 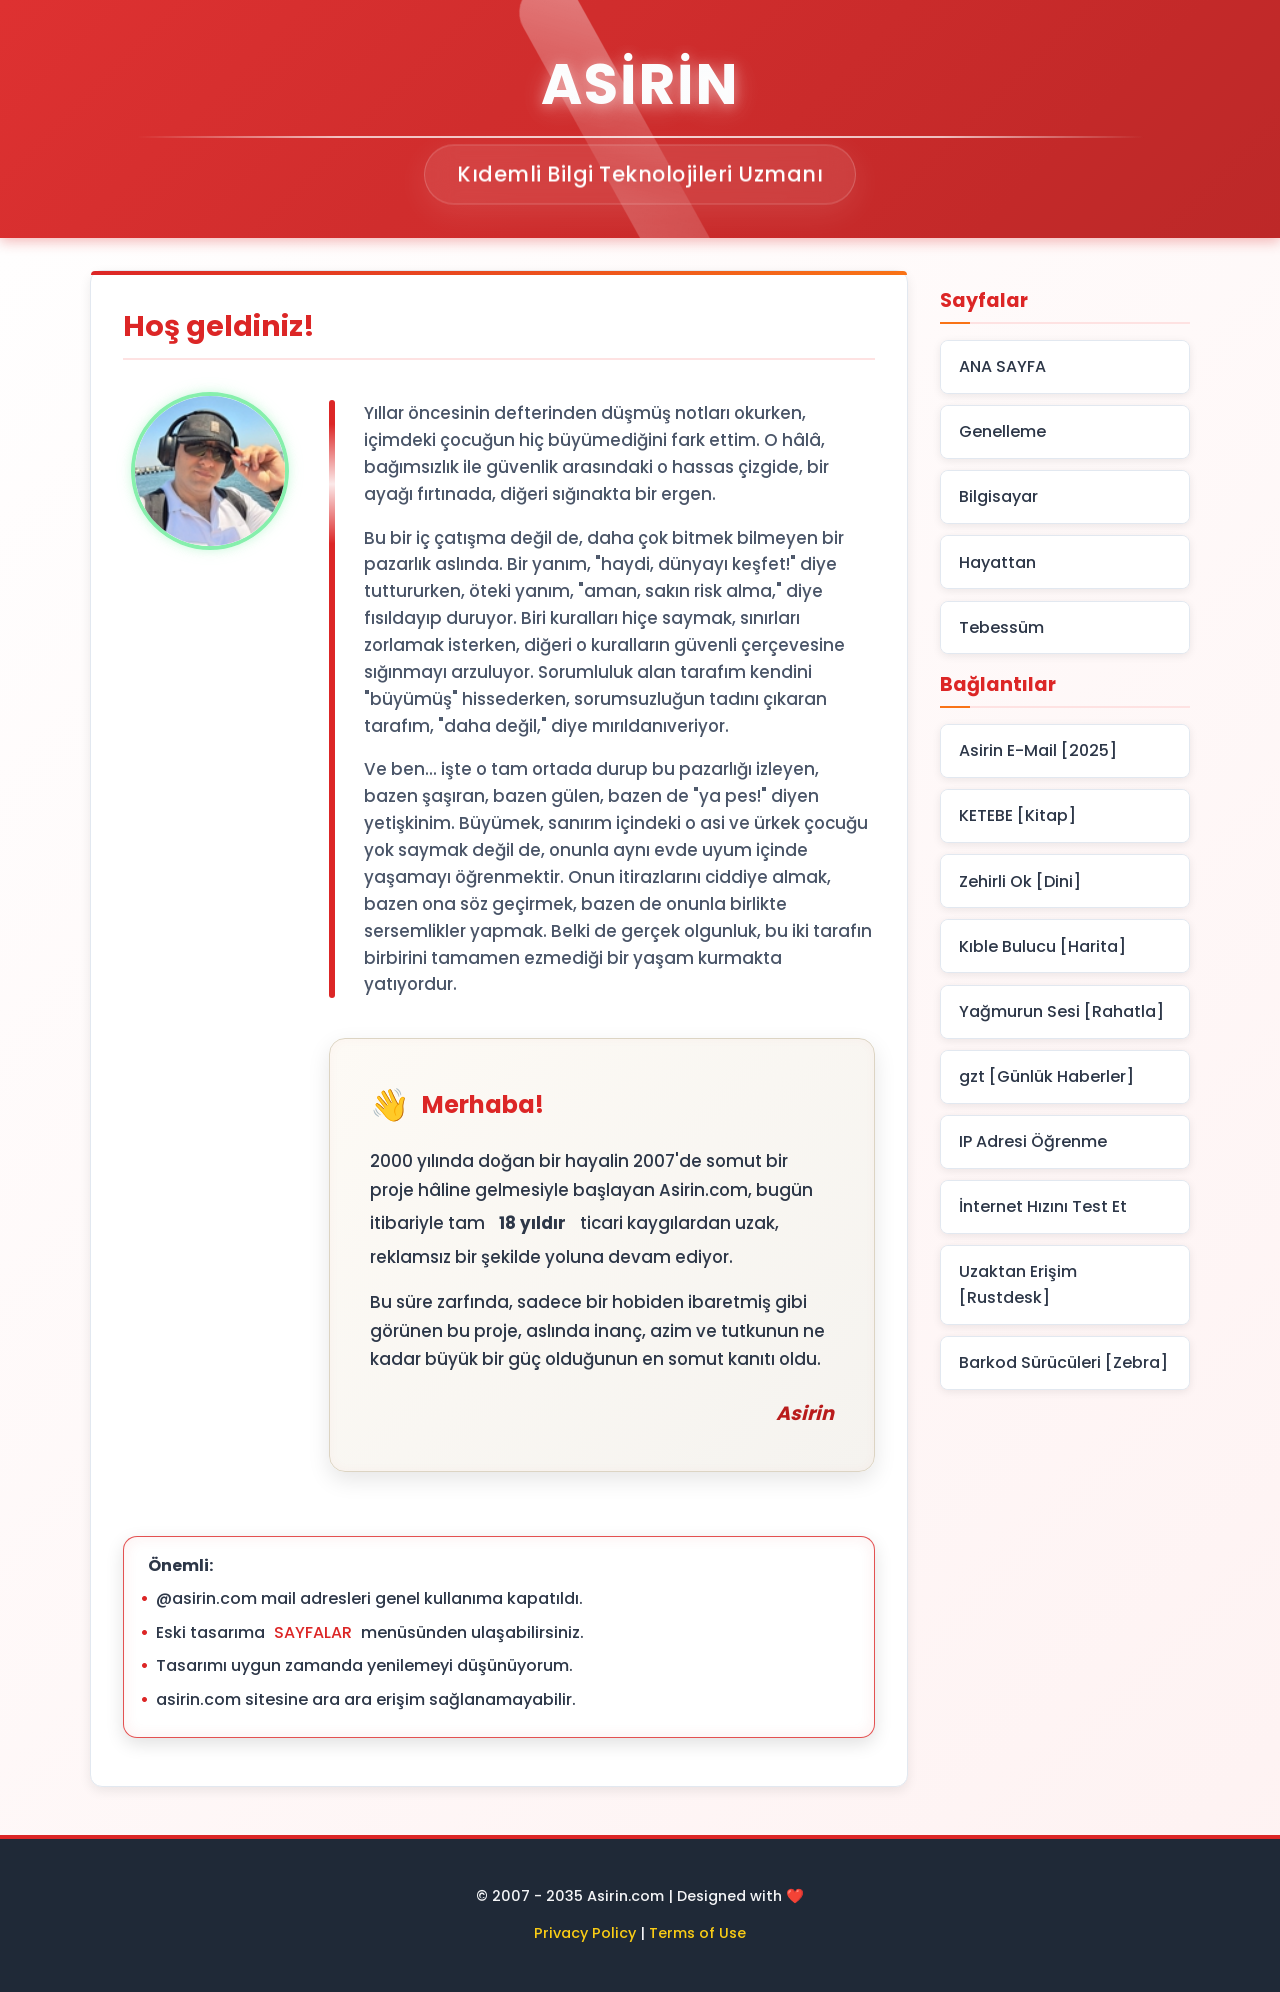 I want to click on Tebessüm, so click(x=1001, y=627).